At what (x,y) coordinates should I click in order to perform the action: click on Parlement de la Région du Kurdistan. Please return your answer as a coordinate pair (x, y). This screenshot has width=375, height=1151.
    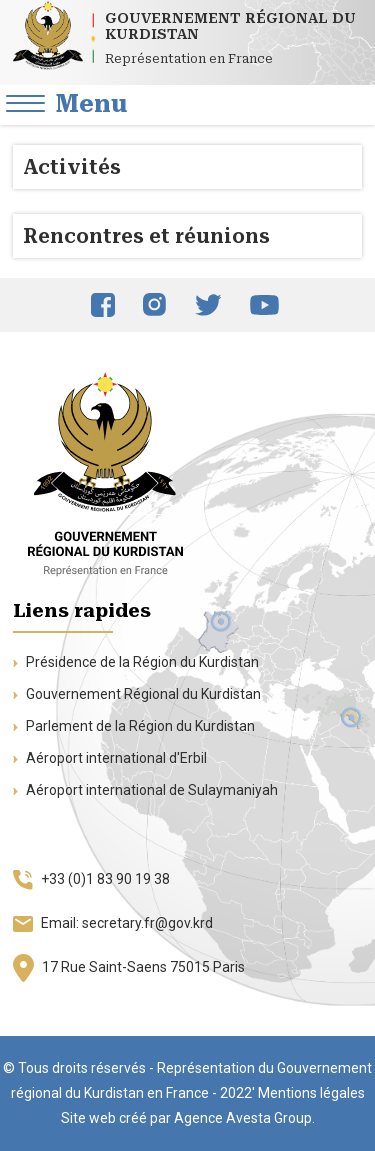
    Looking at the image, I should click on (134, 726).